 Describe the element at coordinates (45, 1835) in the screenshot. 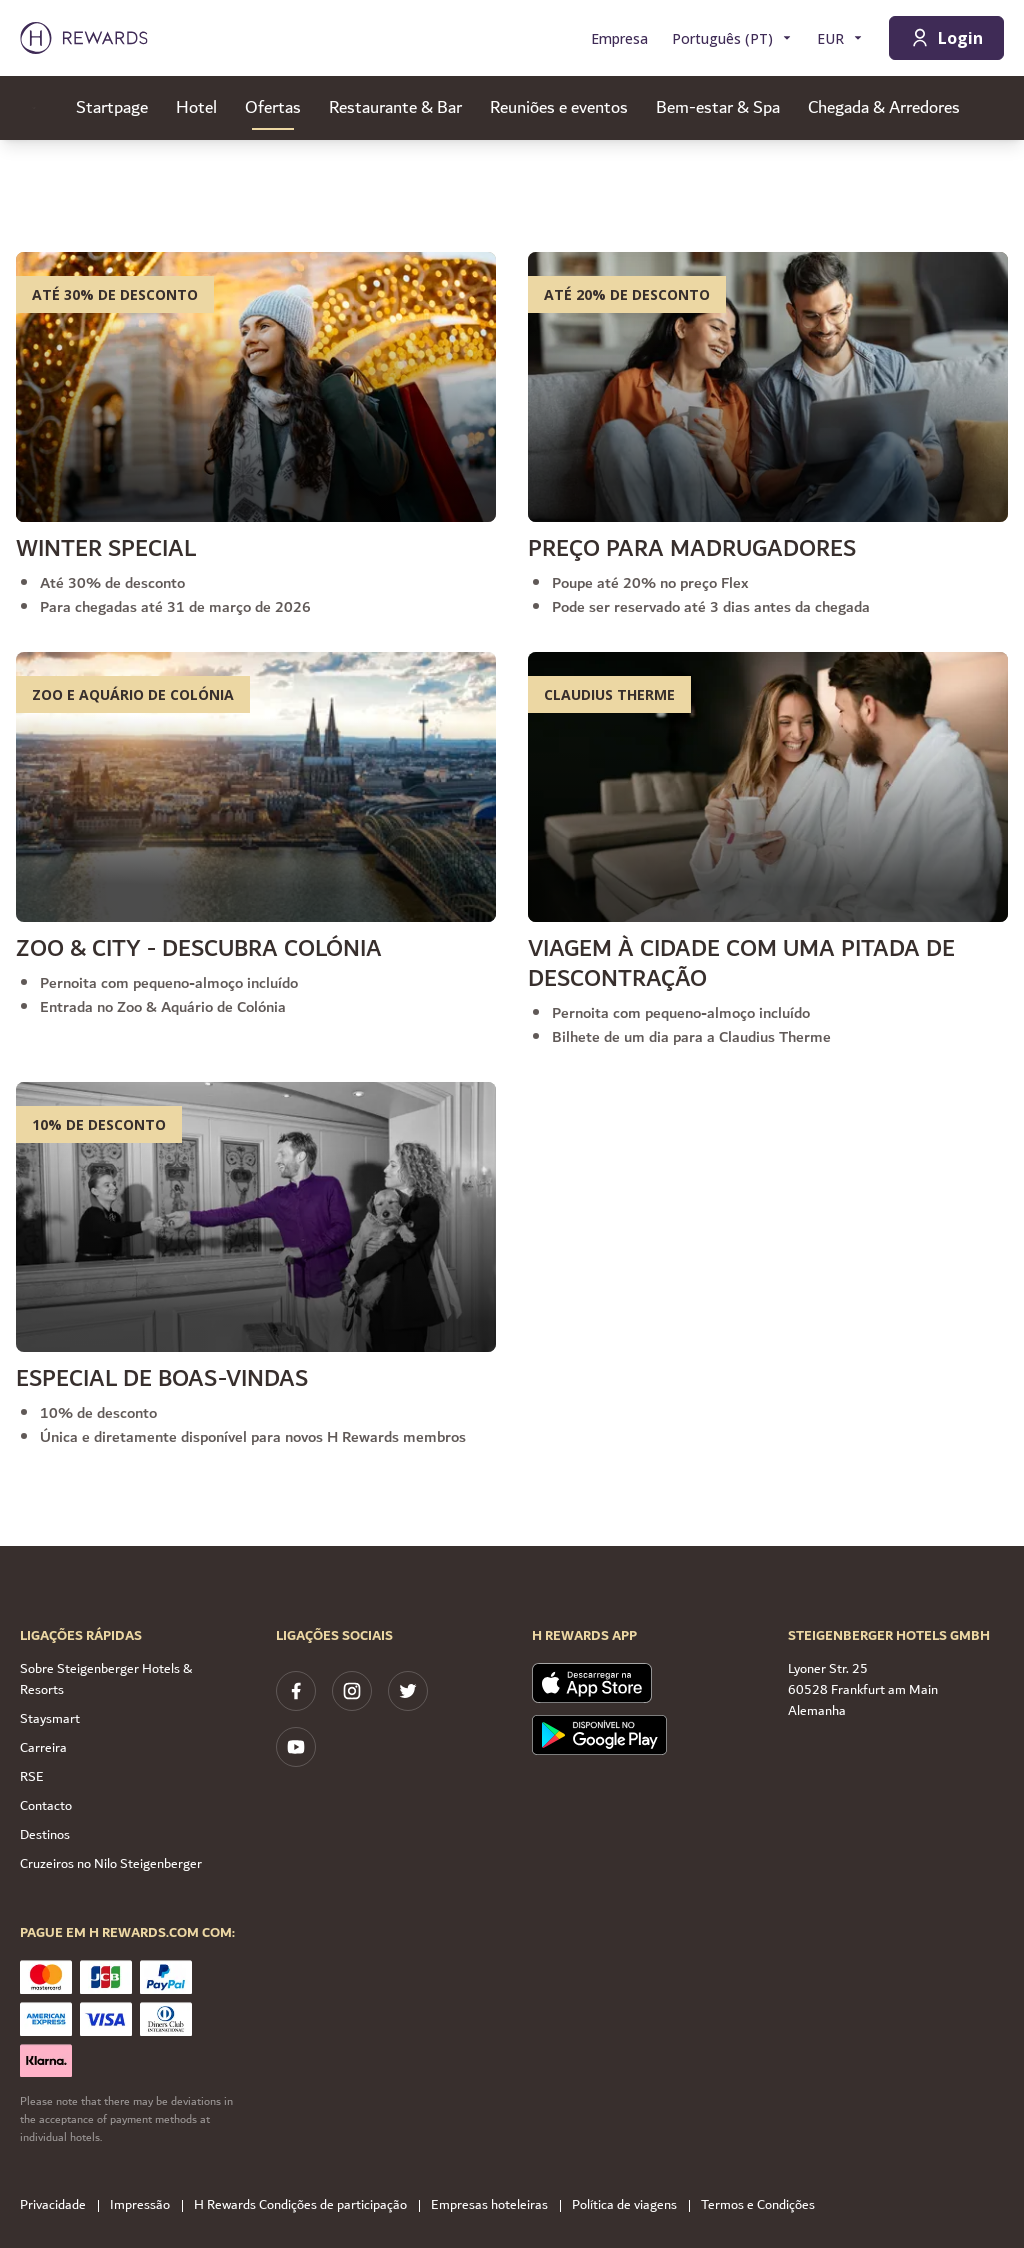

I see `Destinos` at that location.